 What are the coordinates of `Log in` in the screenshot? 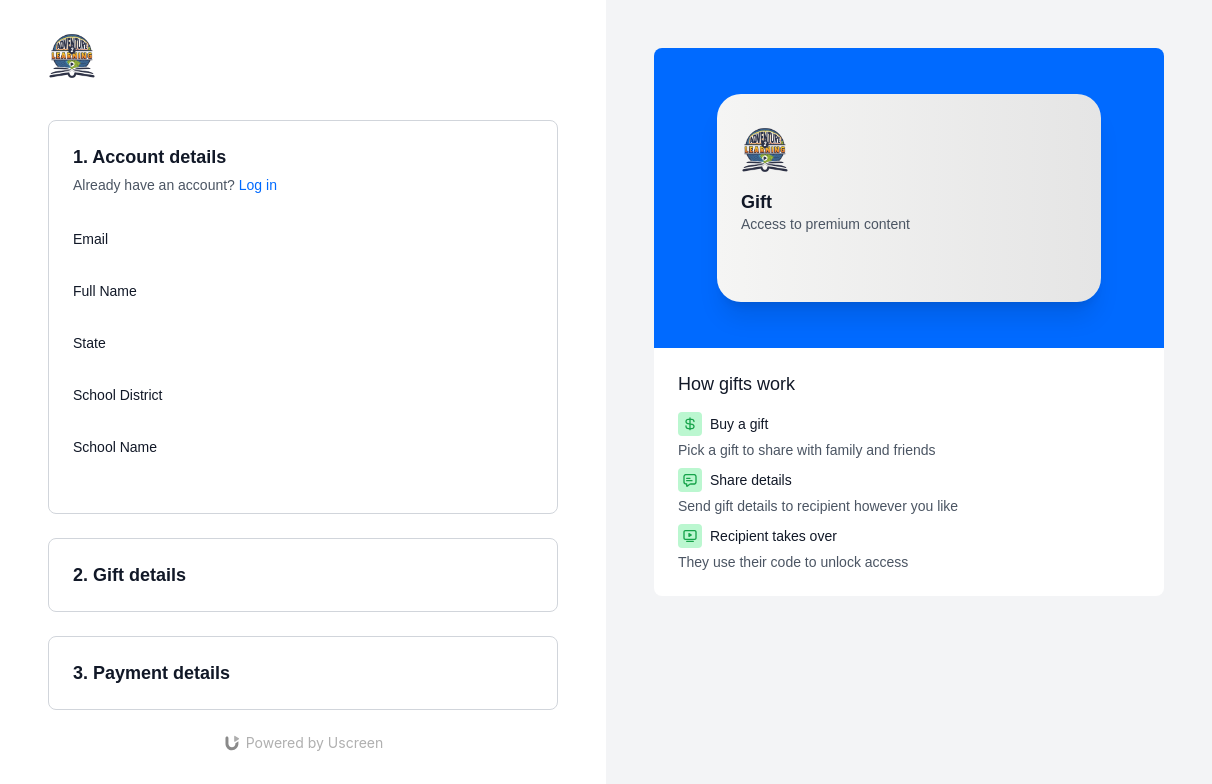 It's located at (258, 185).